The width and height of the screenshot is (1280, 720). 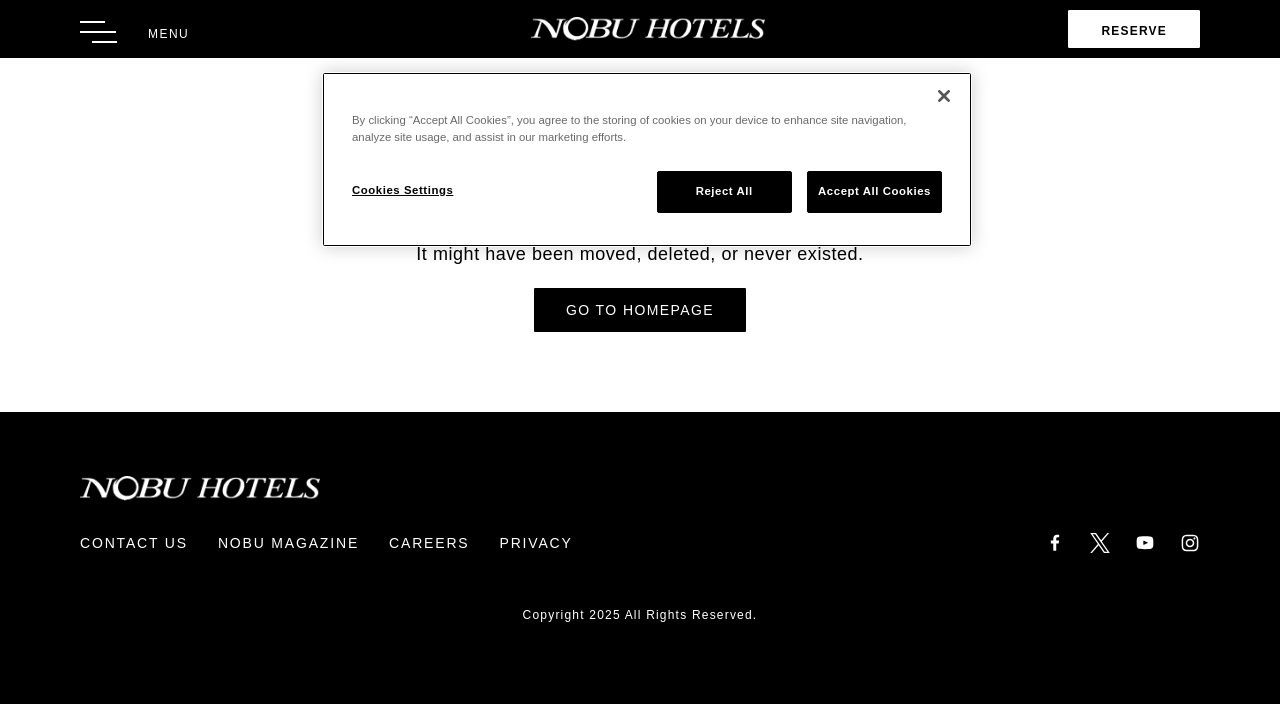 I want to click on Reserve, so click(x=1134, y=31).